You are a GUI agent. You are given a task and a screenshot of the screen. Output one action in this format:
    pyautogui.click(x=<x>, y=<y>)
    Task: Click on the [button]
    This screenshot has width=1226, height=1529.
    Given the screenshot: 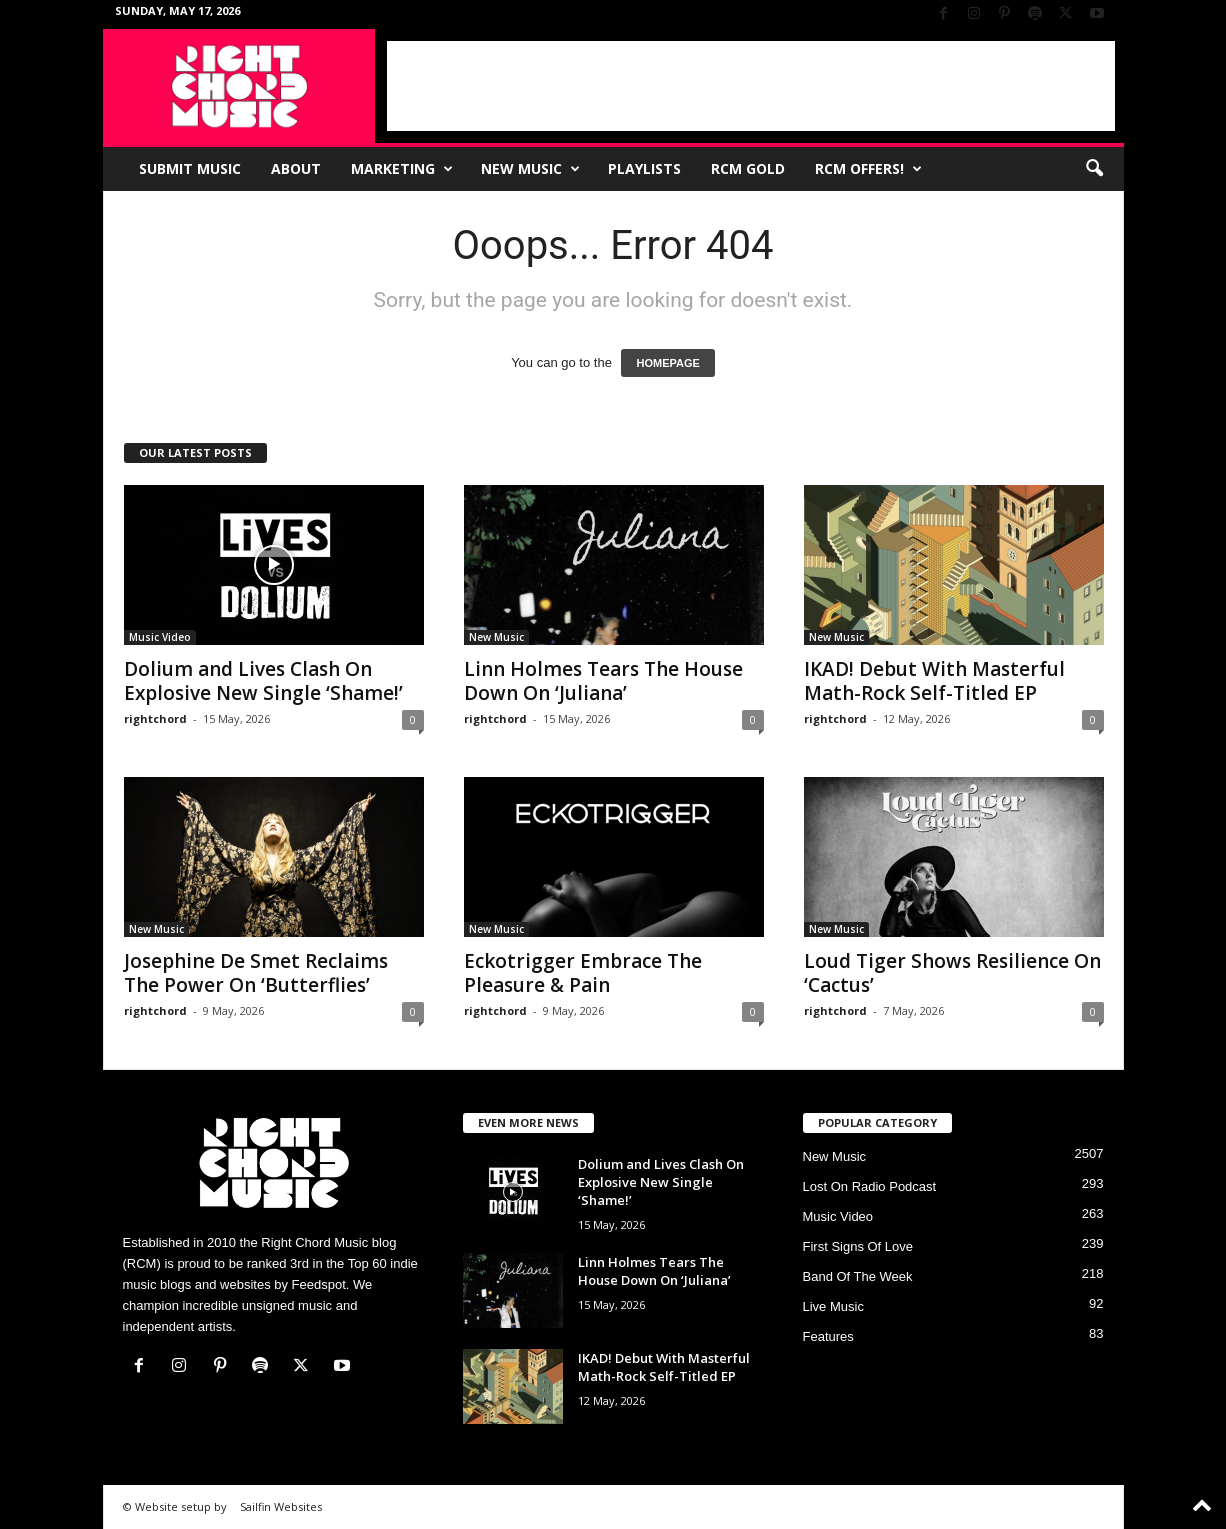 What is the action you would take?
    pyautogui.click(x=1094, y=169)
    